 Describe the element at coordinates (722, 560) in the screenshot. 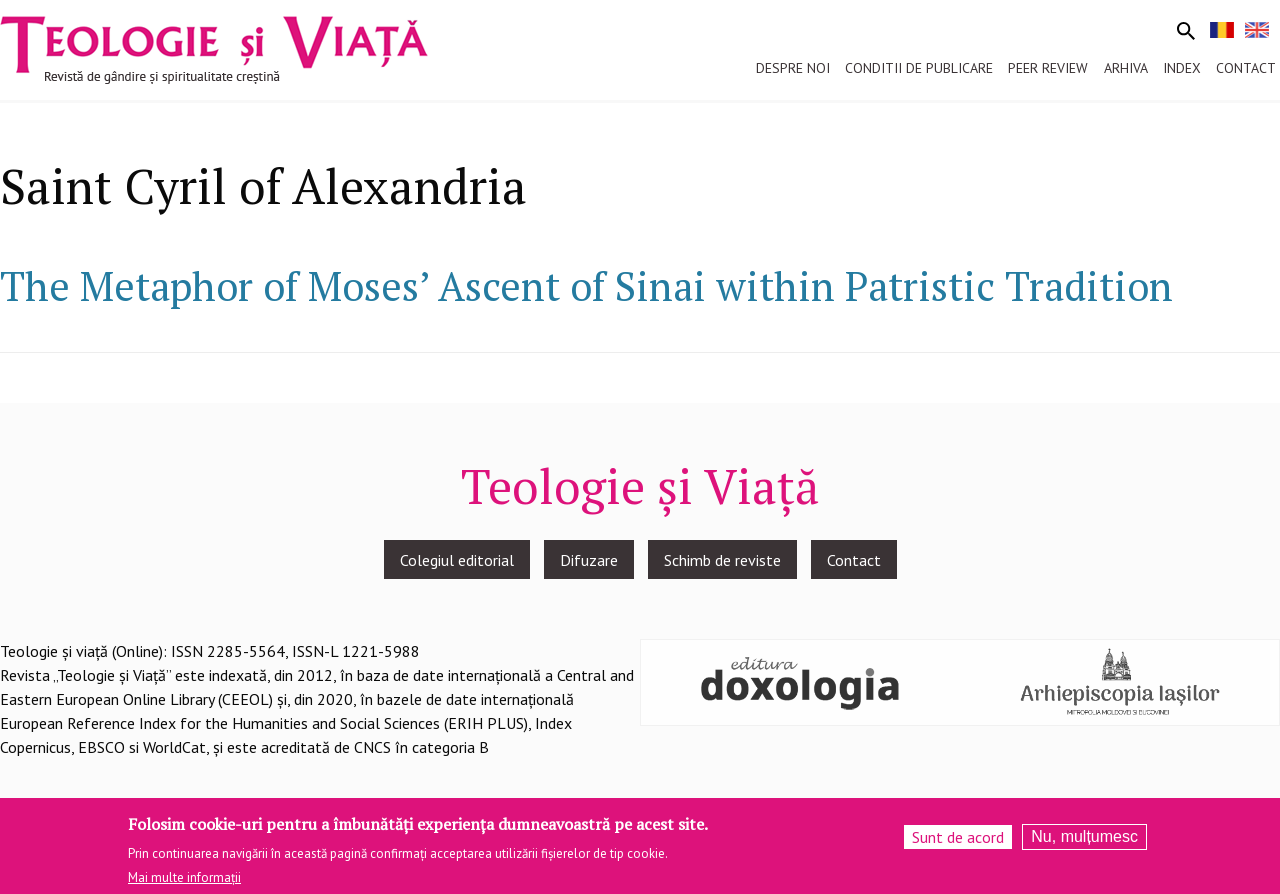

I see `Schimb de reviste` at that location.